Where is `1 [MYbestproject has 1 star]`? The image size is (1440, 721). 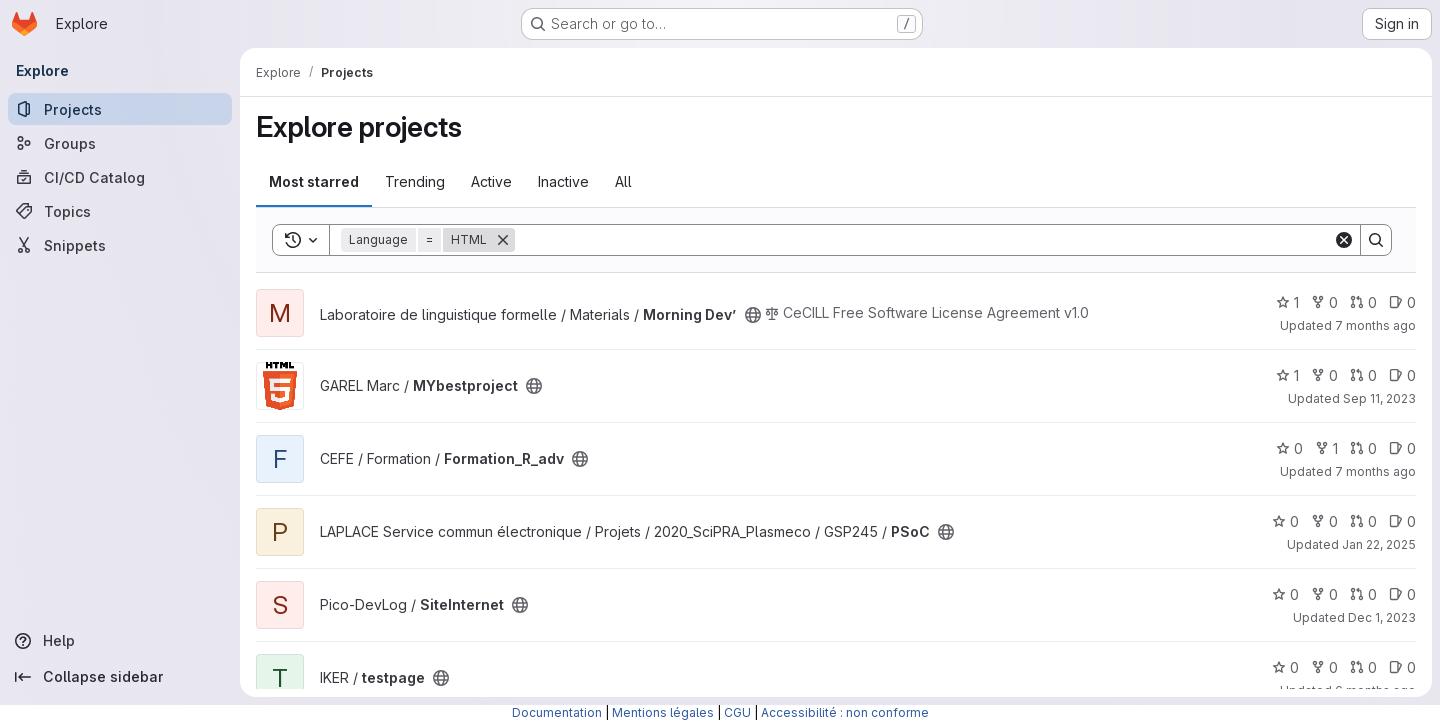 1 [MYbestproject has 1 star] is located at coordinates (1287, 375).